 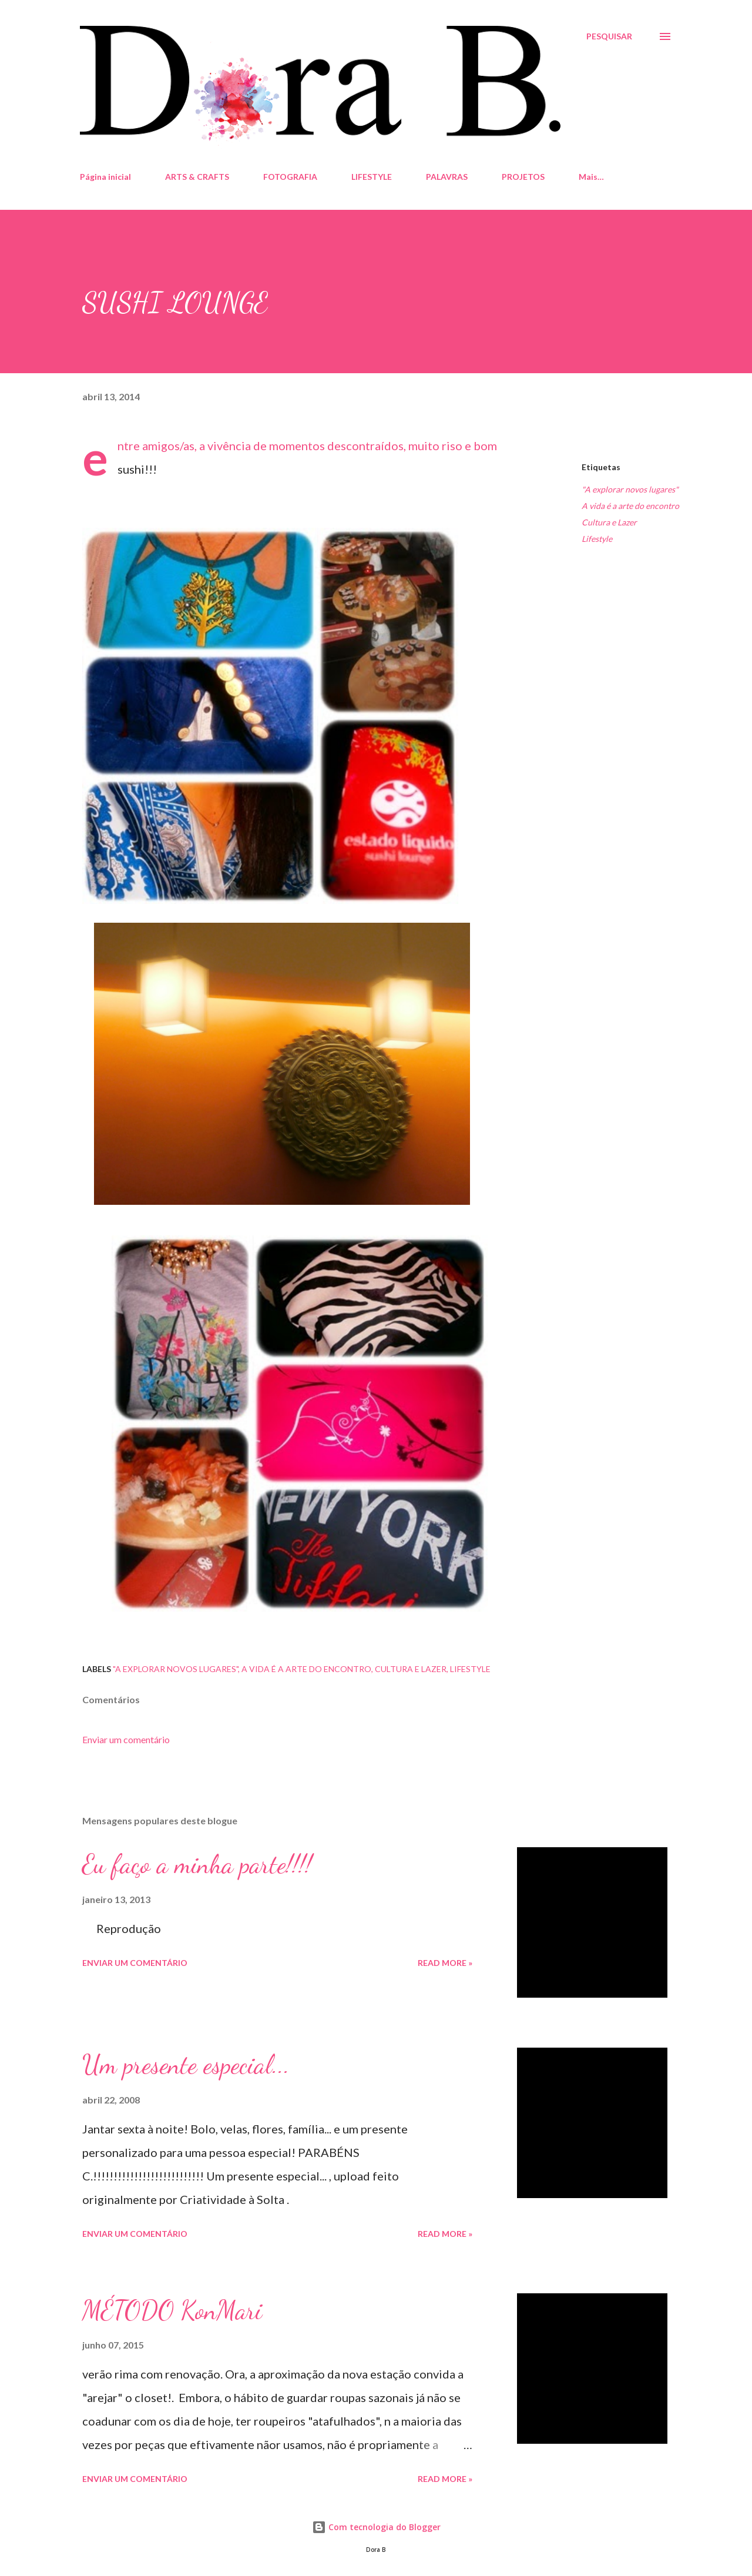 I want to click on MÉTODO KonMari, so click(x=172, y=2310).